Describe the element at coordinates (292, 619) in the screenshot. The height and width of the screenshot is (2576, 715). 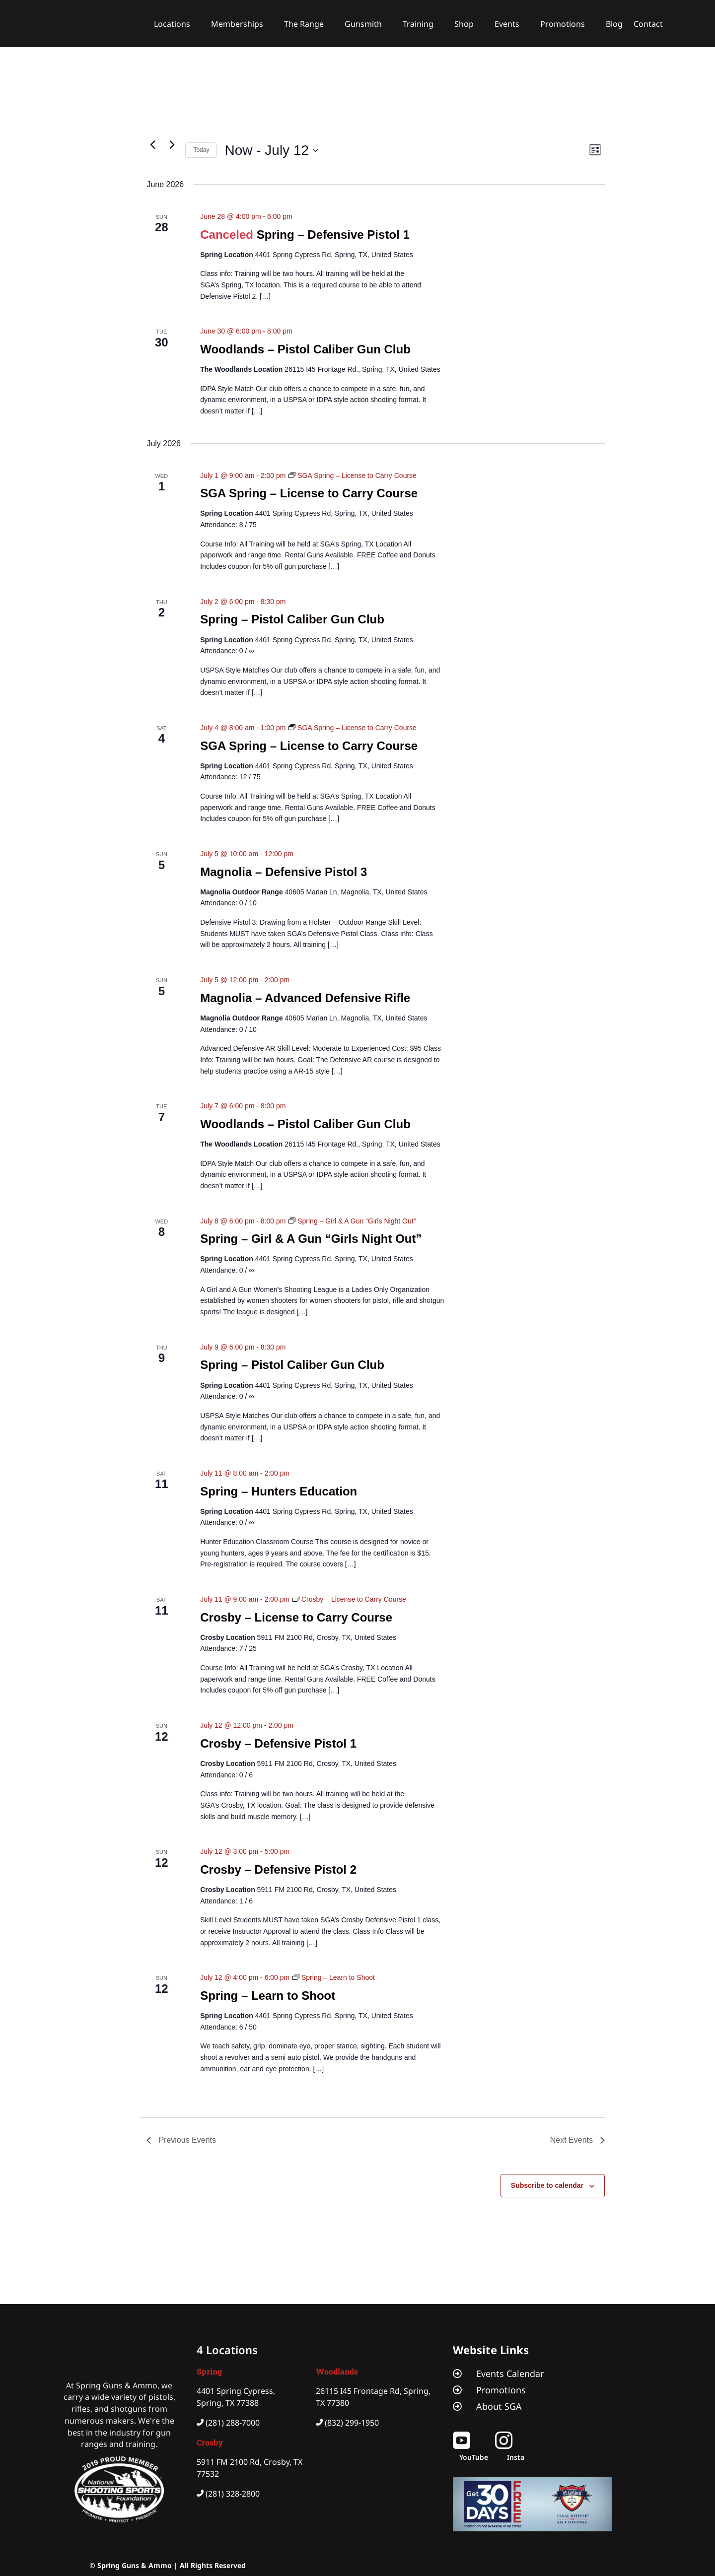
I see `Spring – Pistol Caliber Gun Club` at that location.